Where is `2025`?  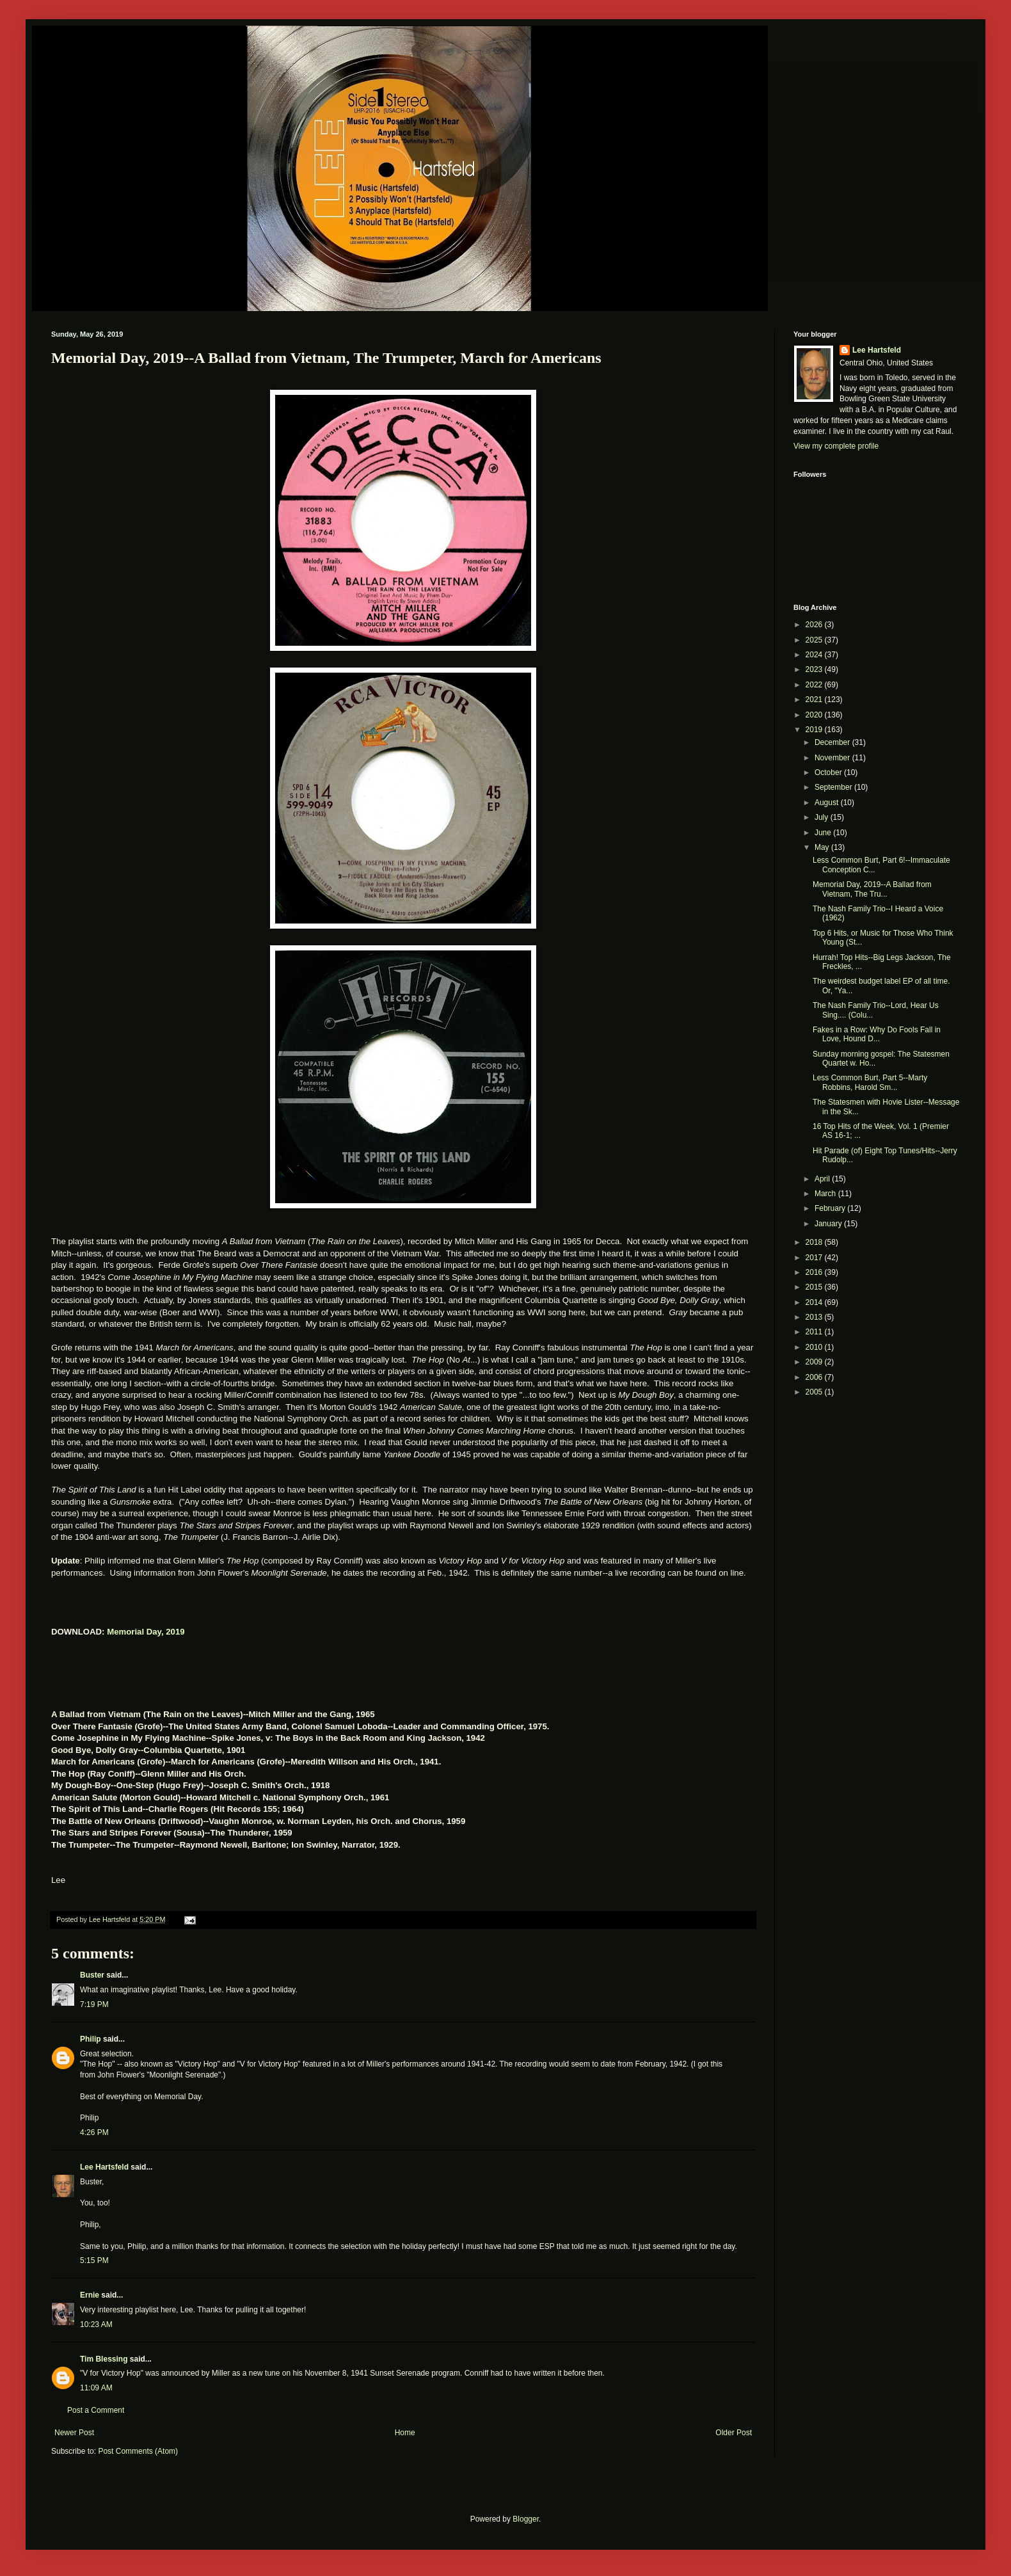 2025 is located at coordinates (815, 640).